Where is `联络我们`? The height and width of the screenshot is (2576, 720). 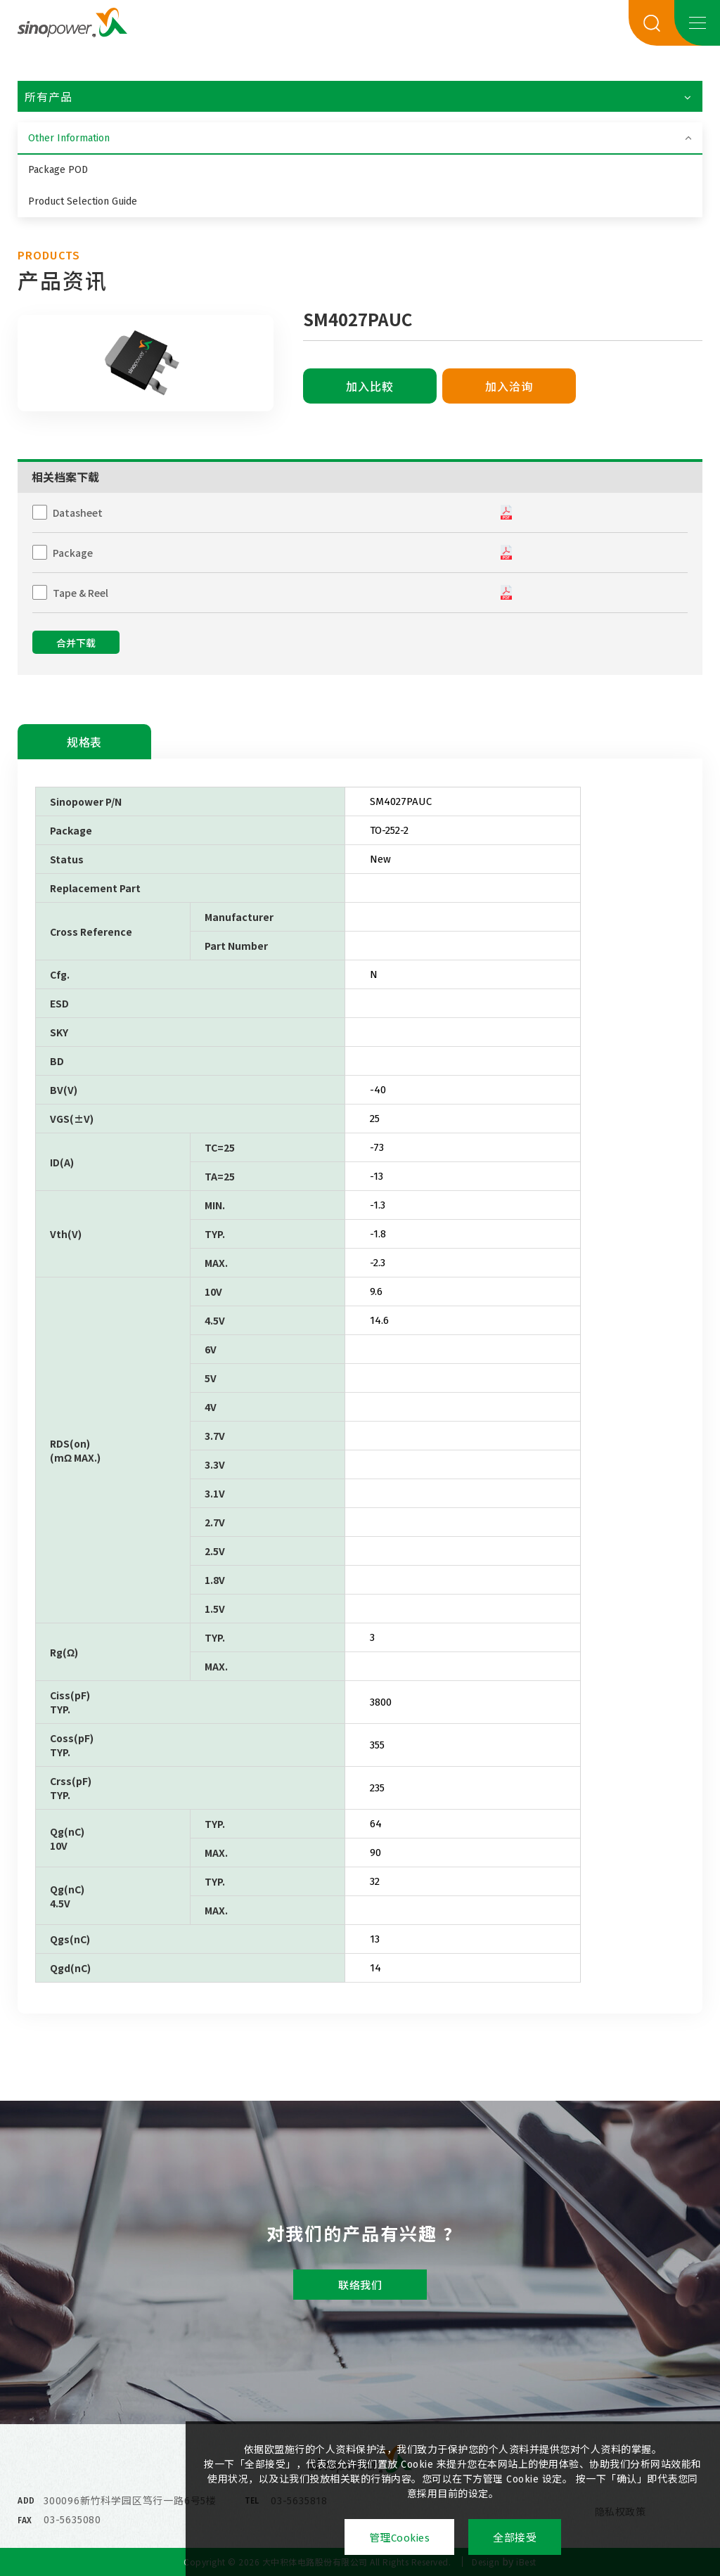 联络我们 is located at coordinates (360, 2285).